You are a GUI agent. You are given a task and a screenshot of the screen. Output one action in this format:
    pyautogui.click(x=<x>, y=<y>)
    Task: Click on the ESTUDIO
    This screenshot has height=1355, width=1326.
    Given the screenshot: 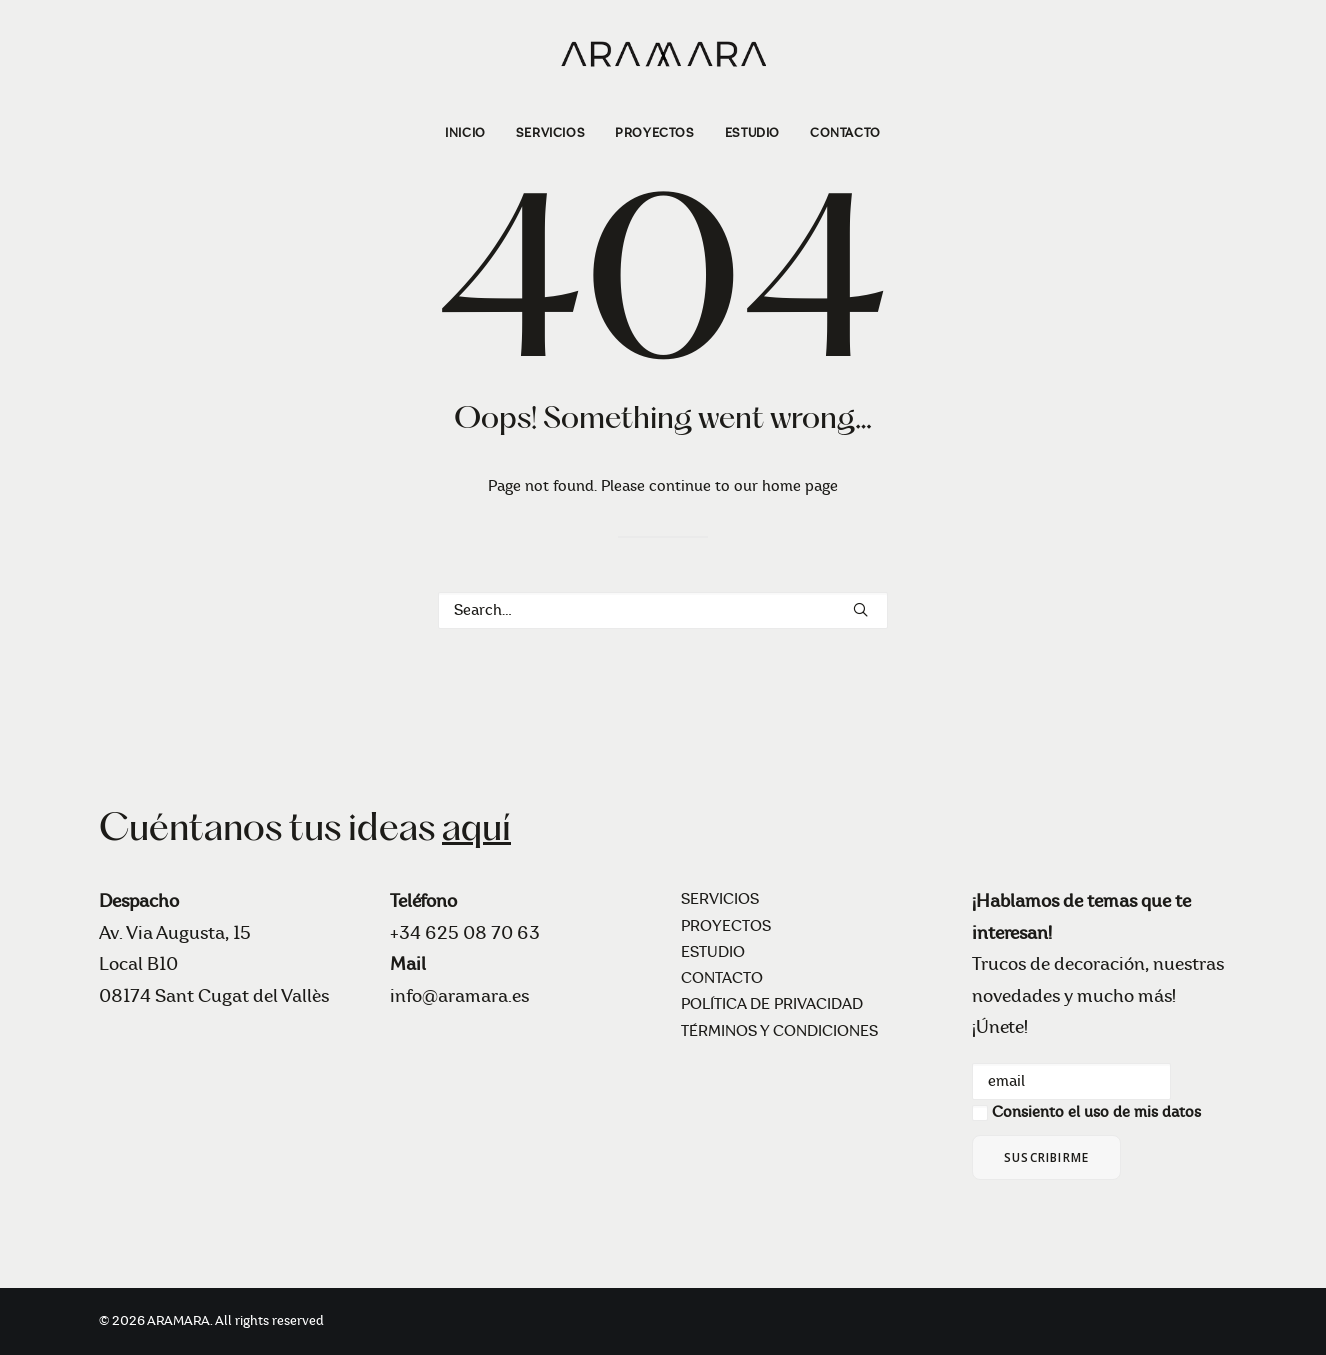 What is the action you would take?
    pyautogui.click(x=752, y=133)
    